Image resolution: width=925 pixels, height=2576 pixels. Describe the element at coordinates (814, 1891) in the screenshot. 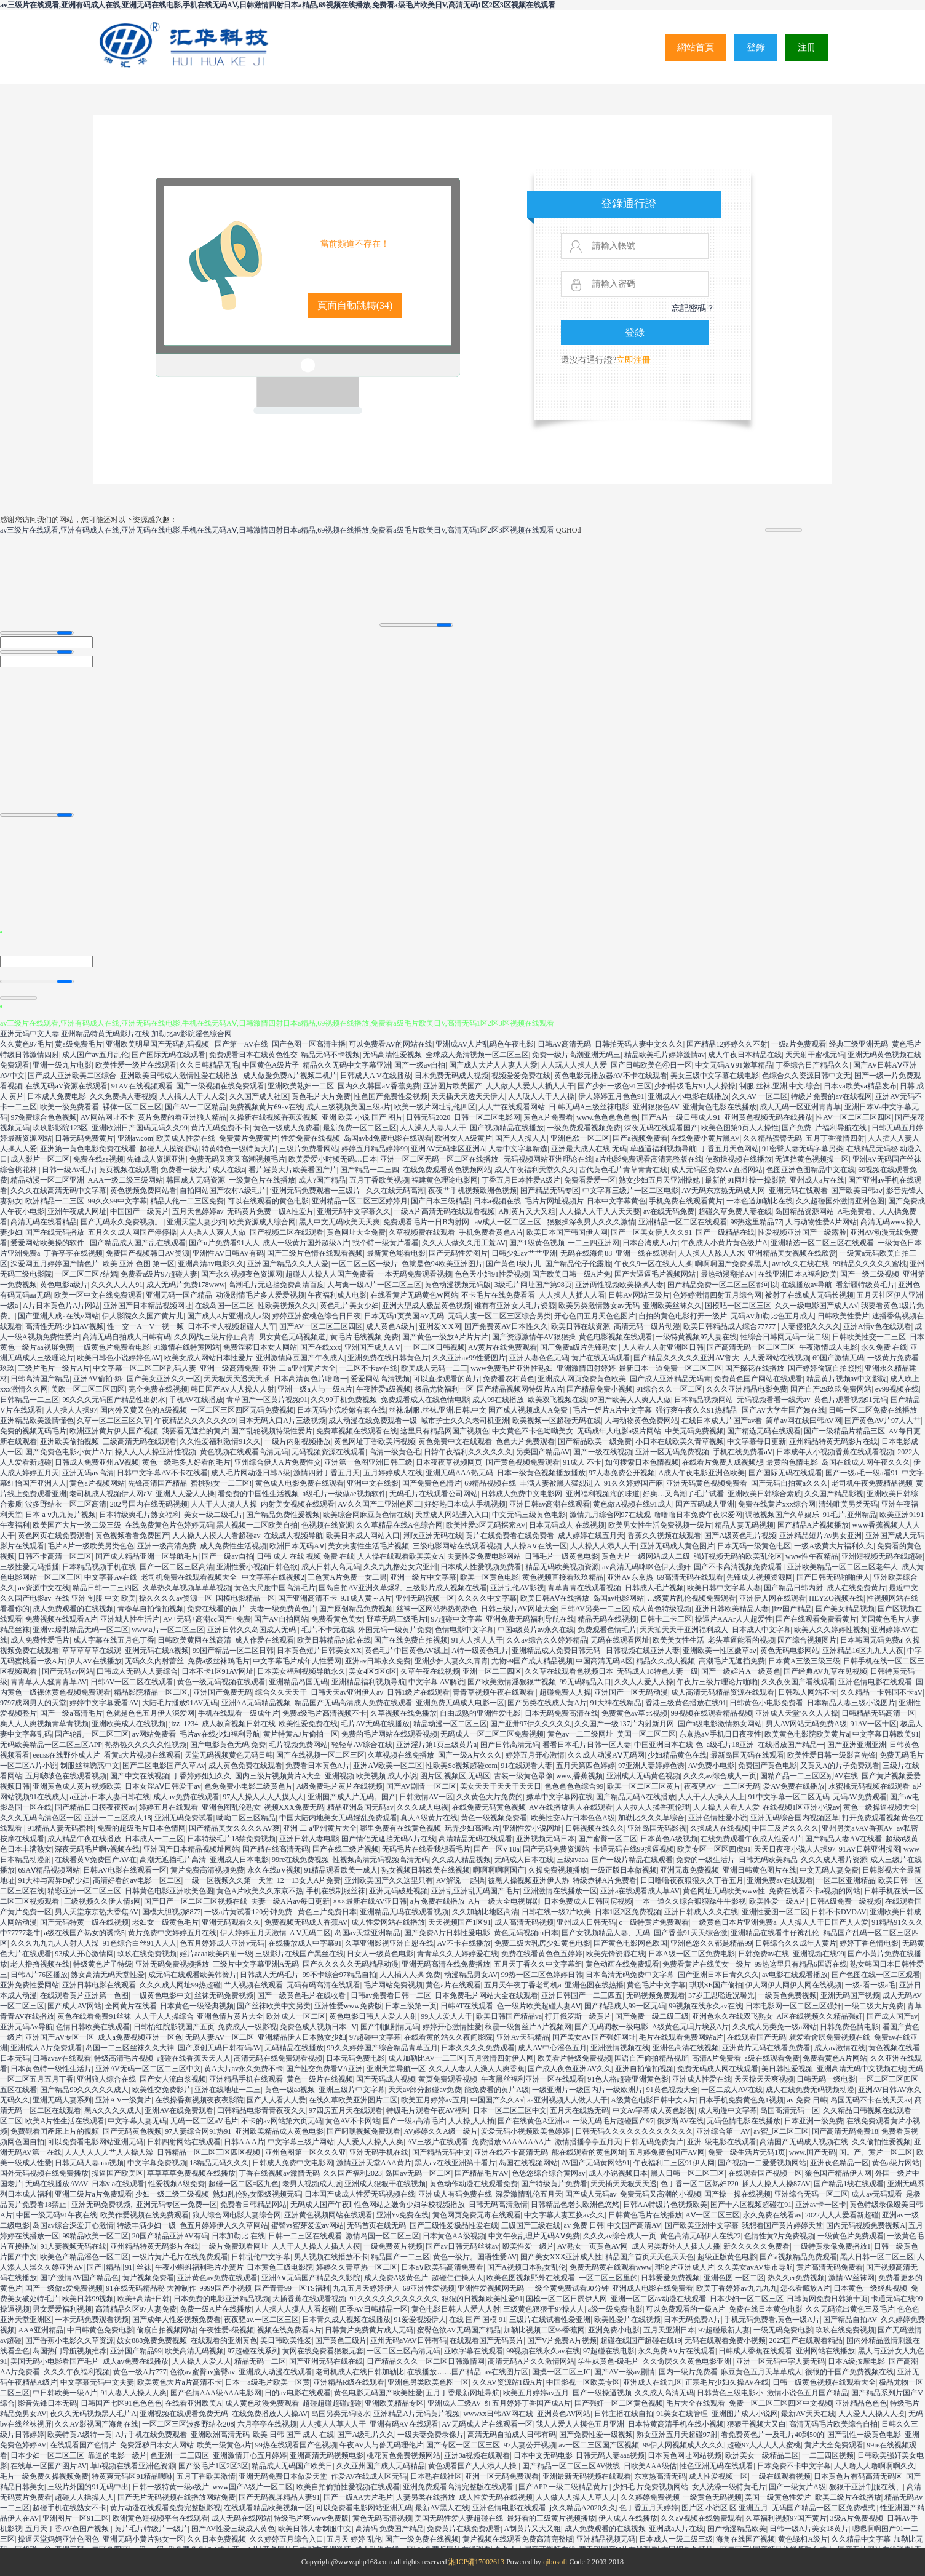

I see `免费在线看不卡a视频的网站` at that location.